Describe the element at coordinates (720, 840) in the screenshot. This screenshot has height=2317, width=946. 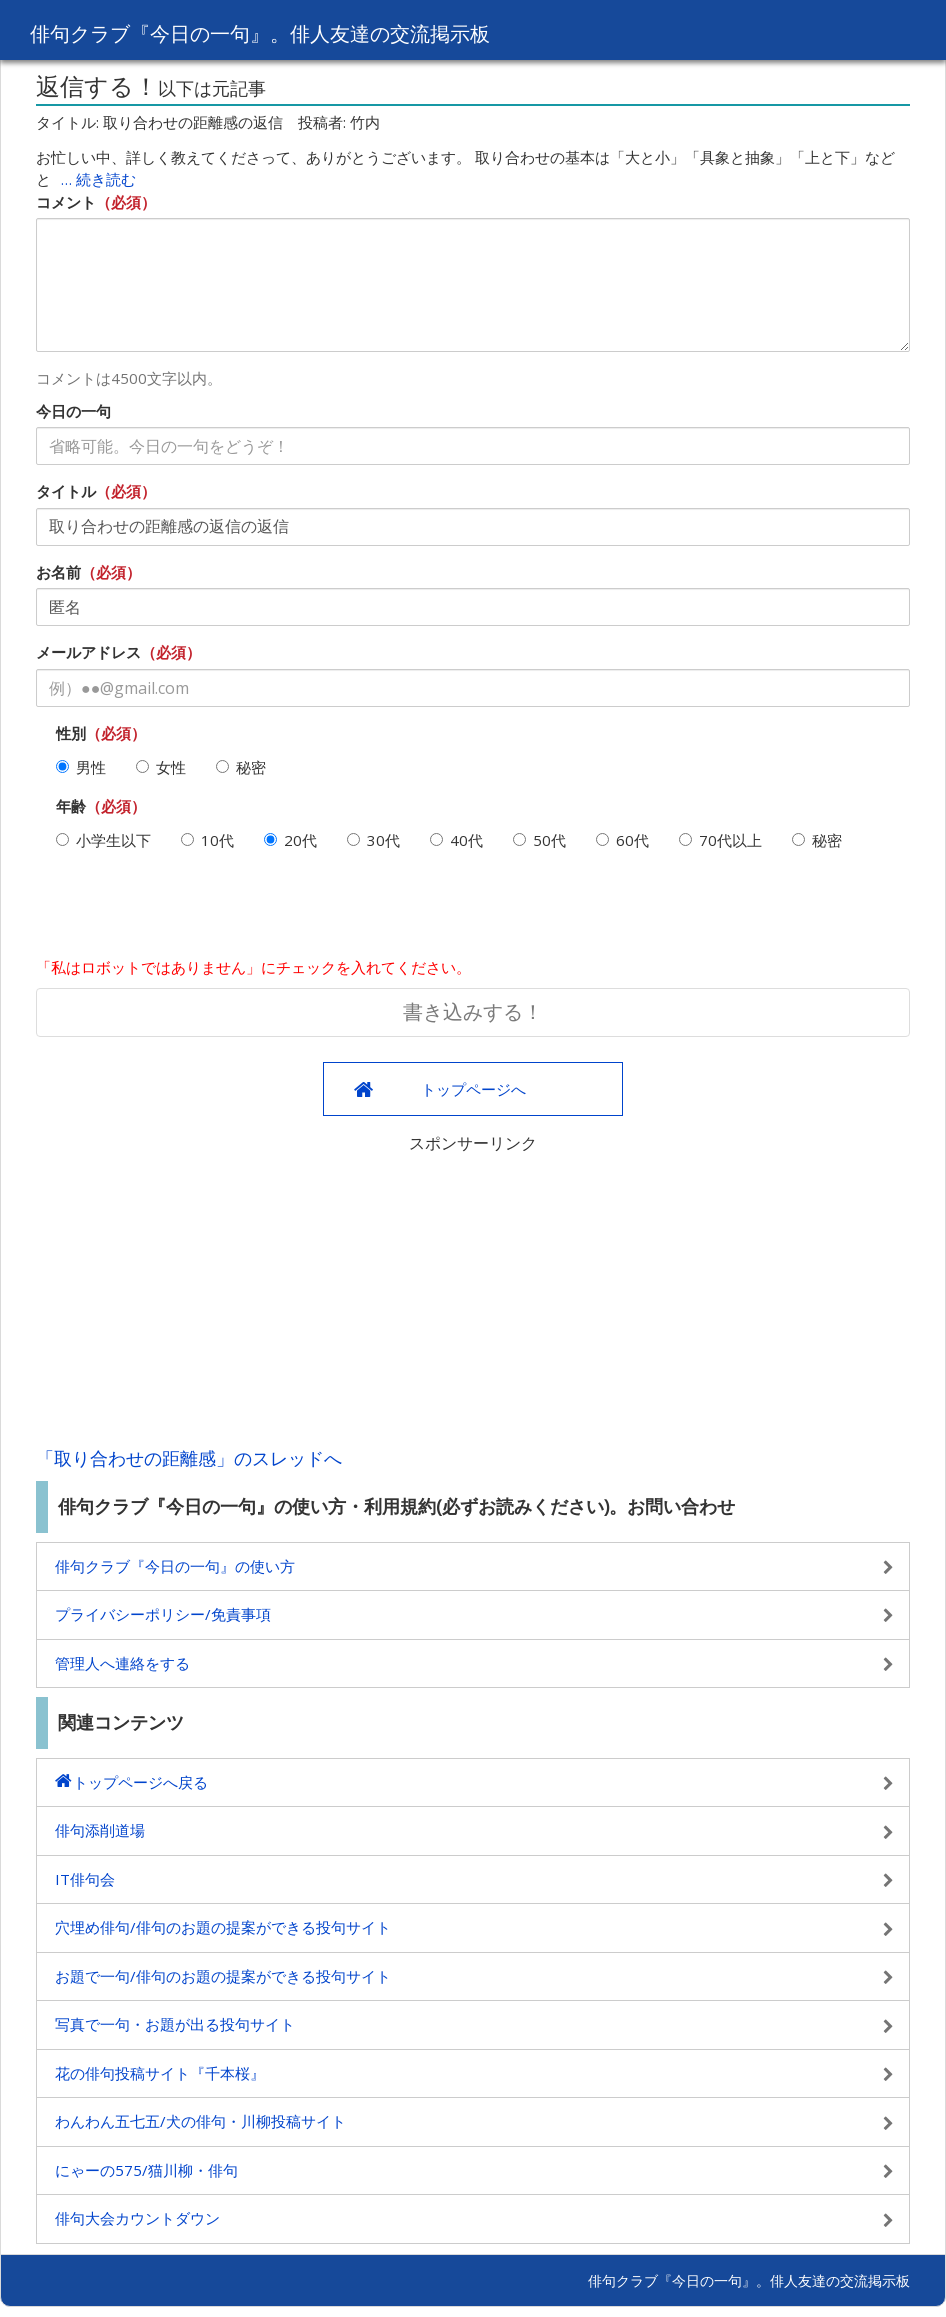
I see `70代以上` at that location.